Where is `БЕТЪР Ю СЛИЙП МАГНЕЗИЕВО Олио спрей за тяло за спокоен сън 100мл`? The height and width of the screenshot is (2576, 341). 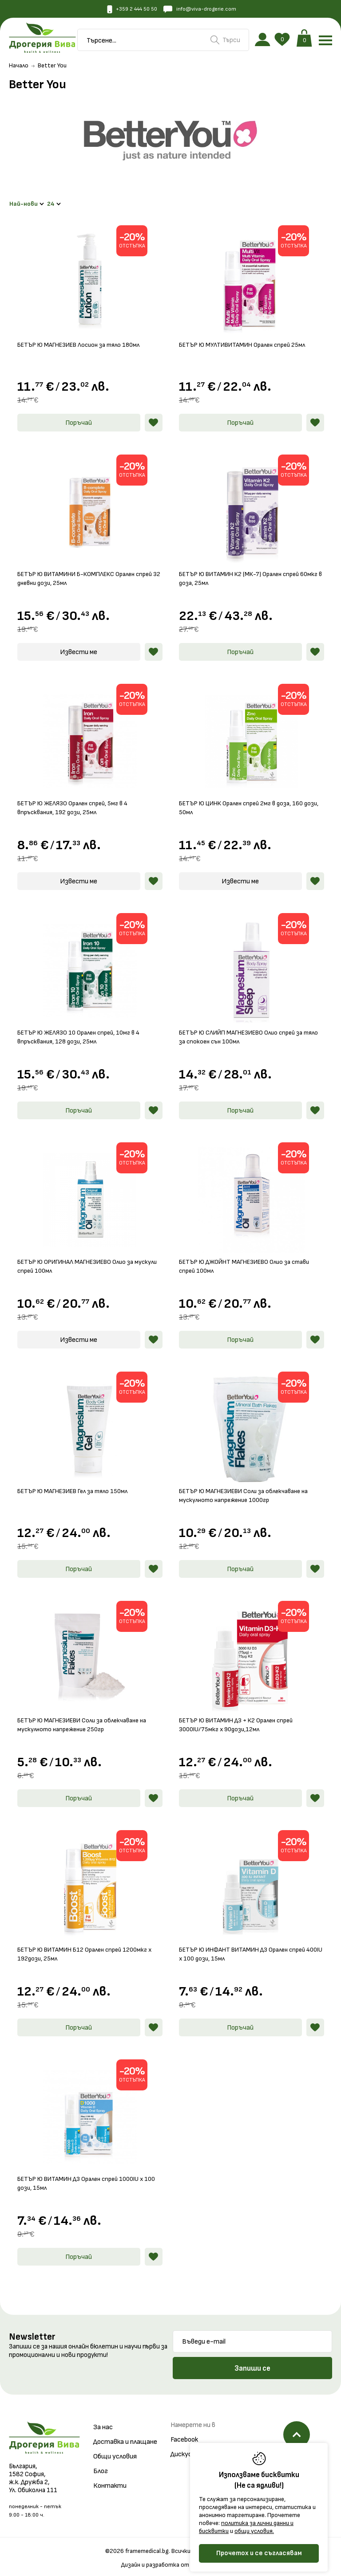
БЕТЪР Ю СЛИЙП МАГНЕЗИЕВО Олио спрей за тяло за спокоен сън 100мл is located at coordinates (246, 1030).